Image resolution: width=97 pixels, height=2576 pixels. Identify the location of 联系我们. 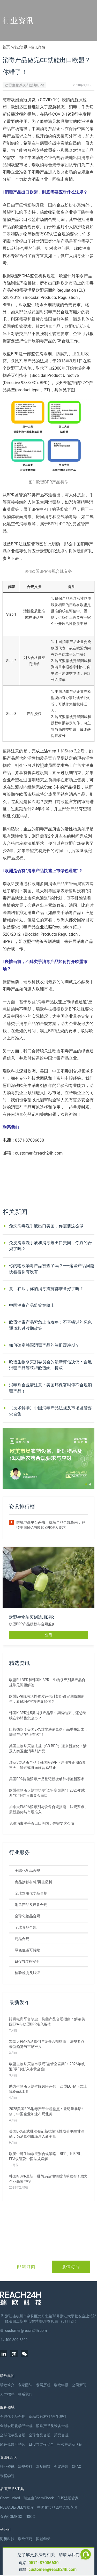
(25, 2394).